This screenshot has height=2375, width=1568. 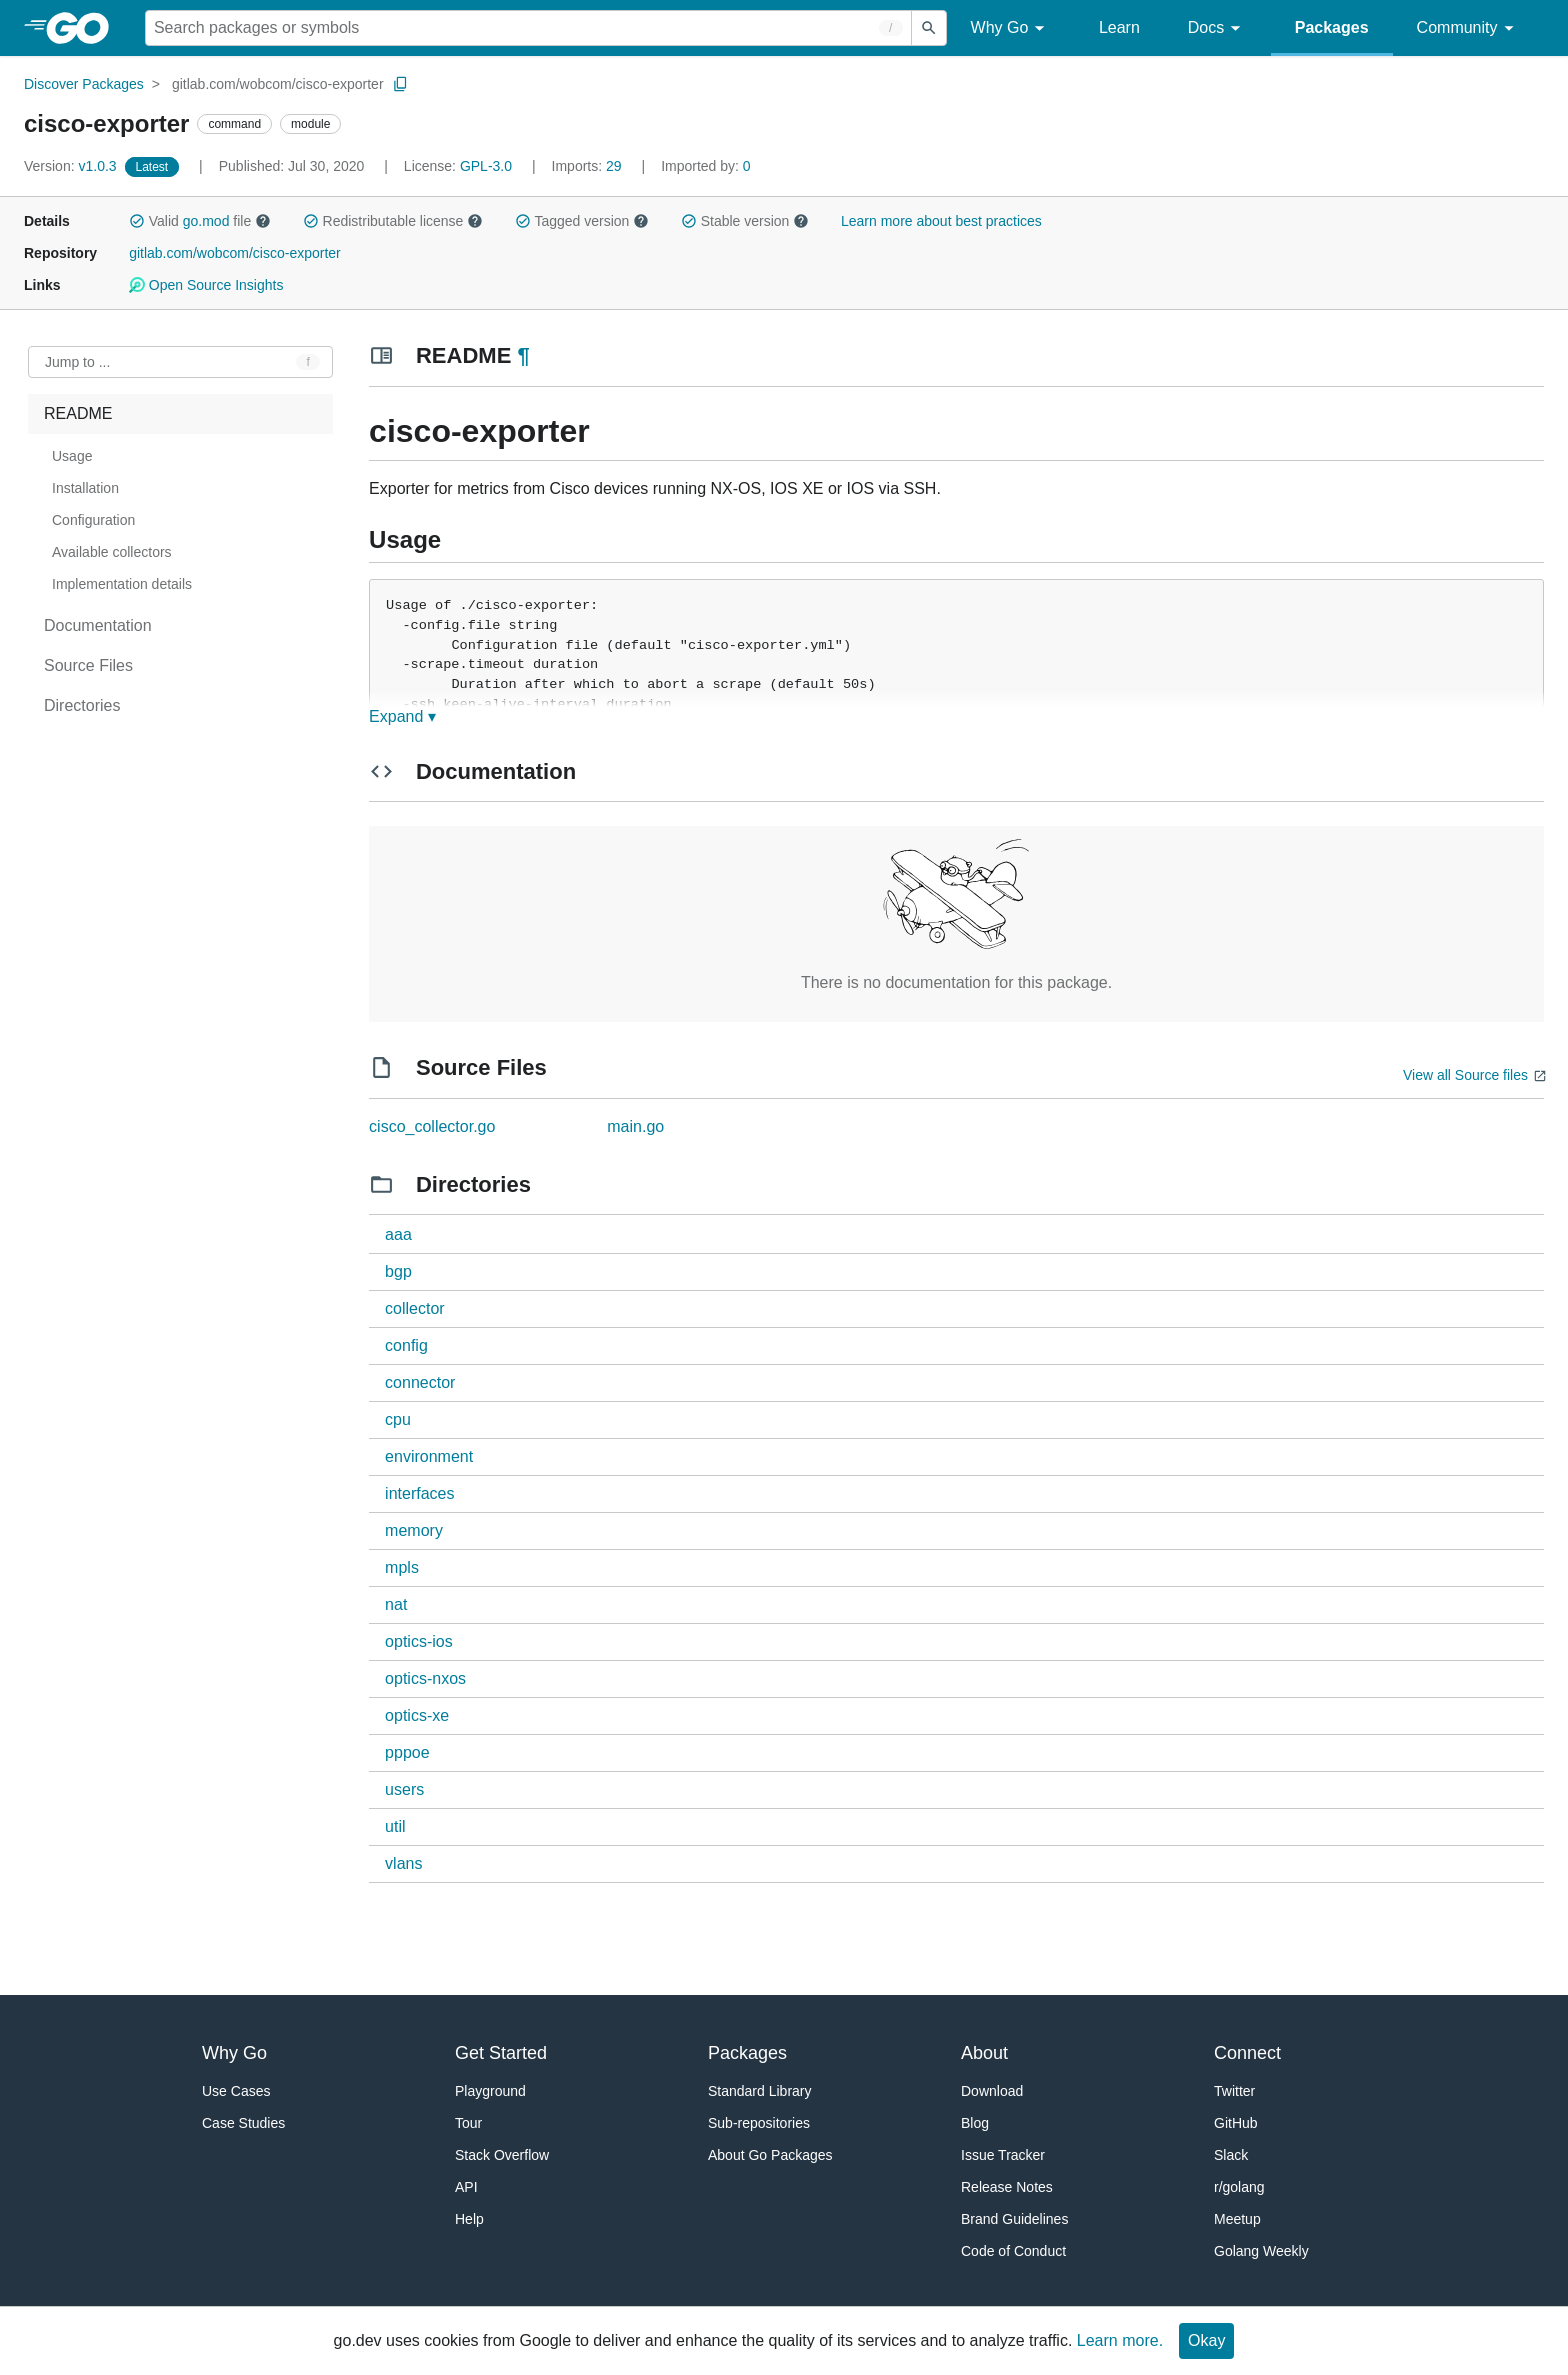 I want to click on util, so click(x=395, y=1826).